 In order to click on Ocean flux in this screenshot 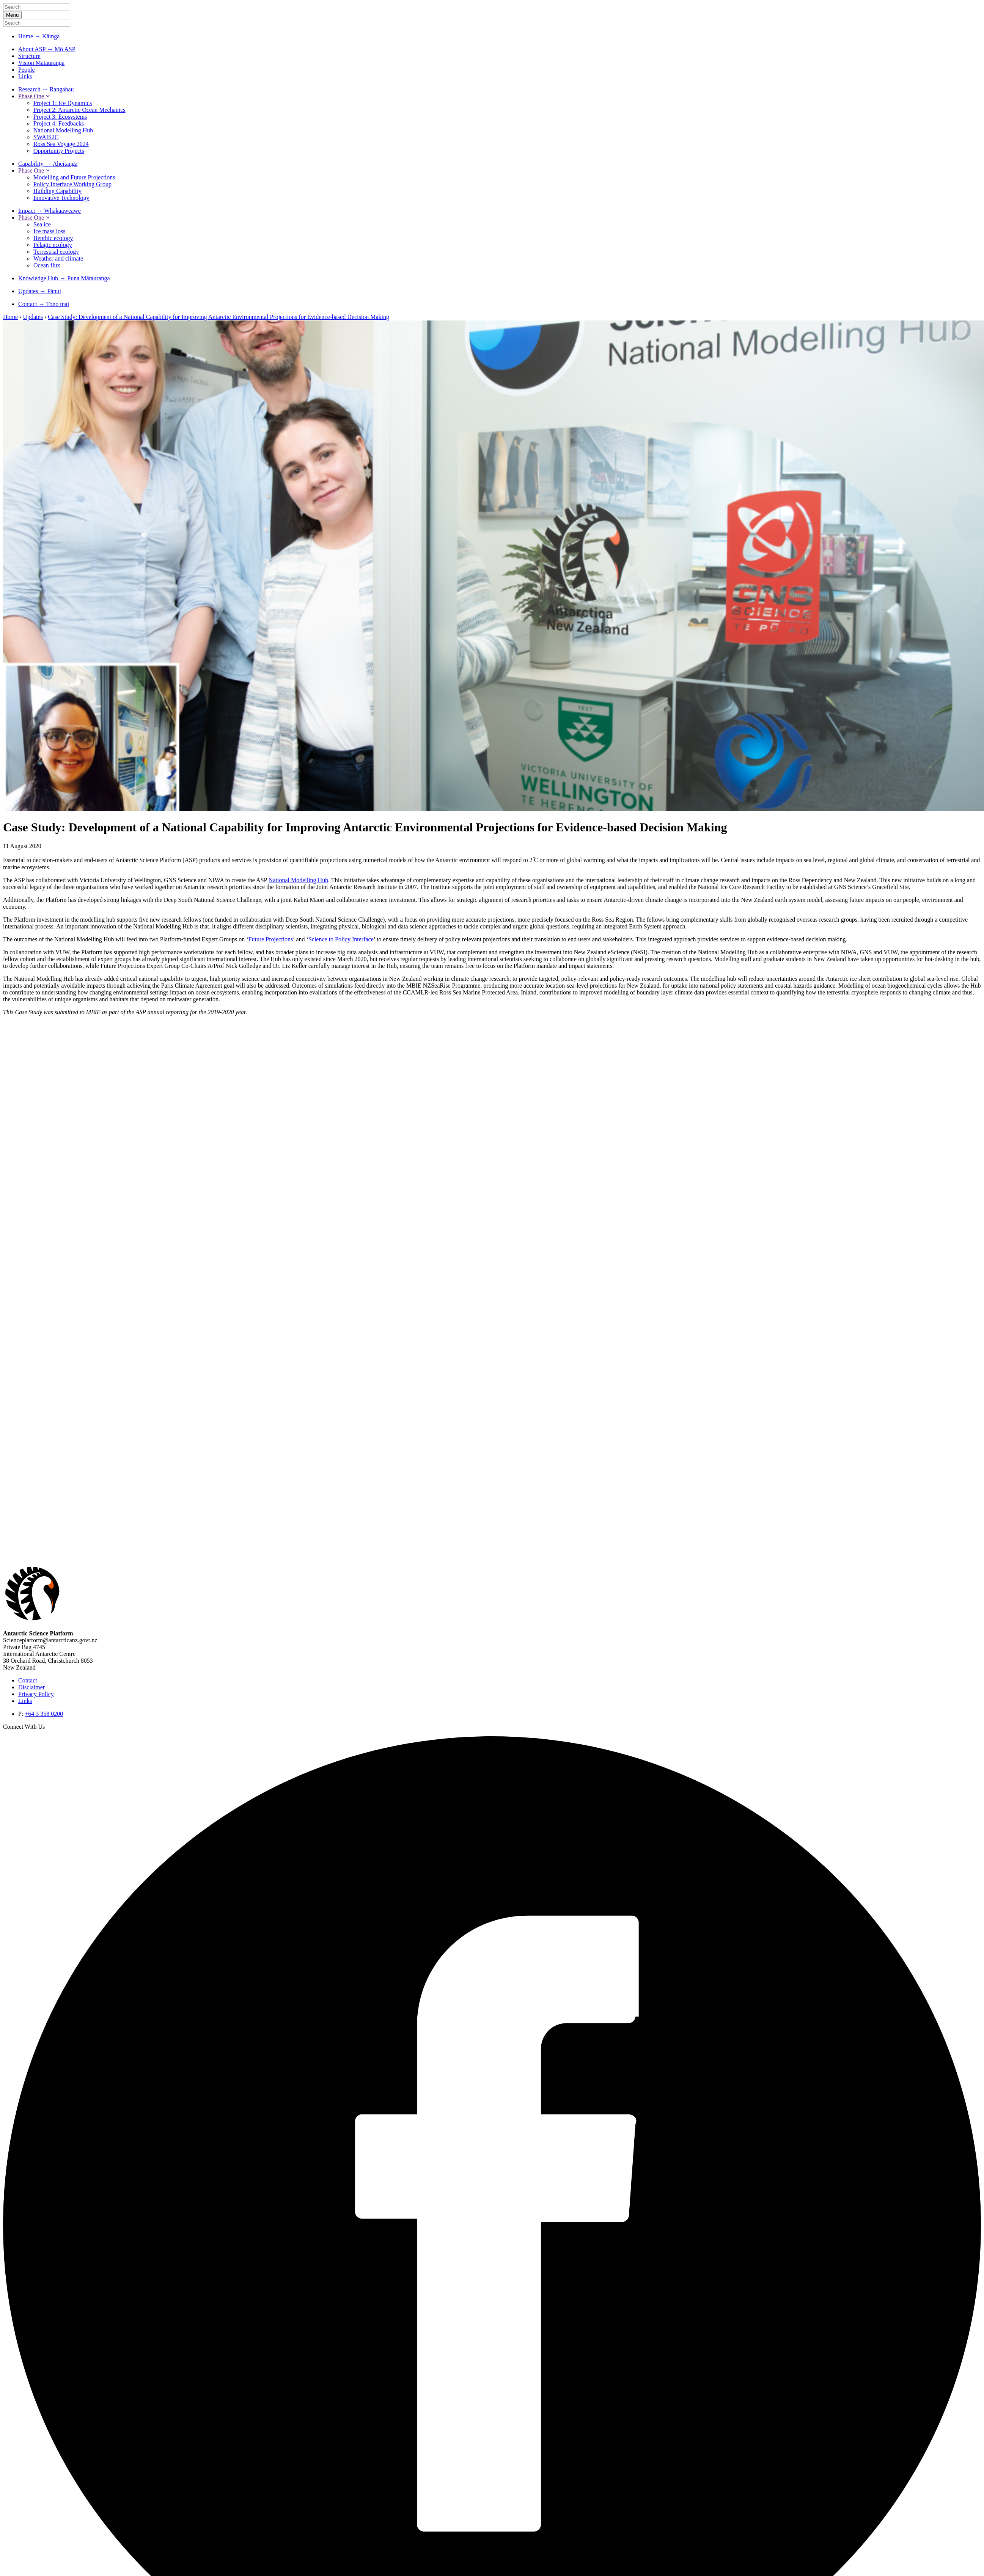, I will do `click(46, 265)`.